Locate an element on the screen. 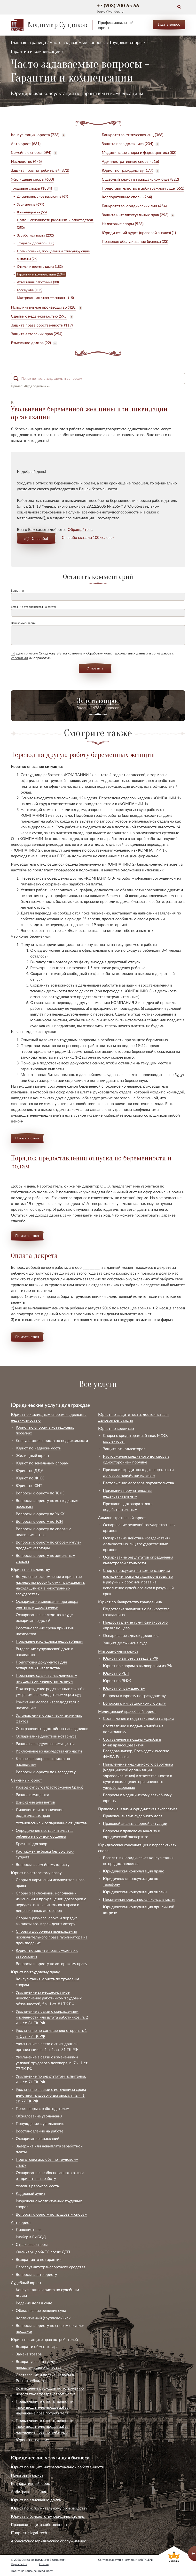  Вопросы к юристу по авторскому праву is located at coordinates (51, 1963).